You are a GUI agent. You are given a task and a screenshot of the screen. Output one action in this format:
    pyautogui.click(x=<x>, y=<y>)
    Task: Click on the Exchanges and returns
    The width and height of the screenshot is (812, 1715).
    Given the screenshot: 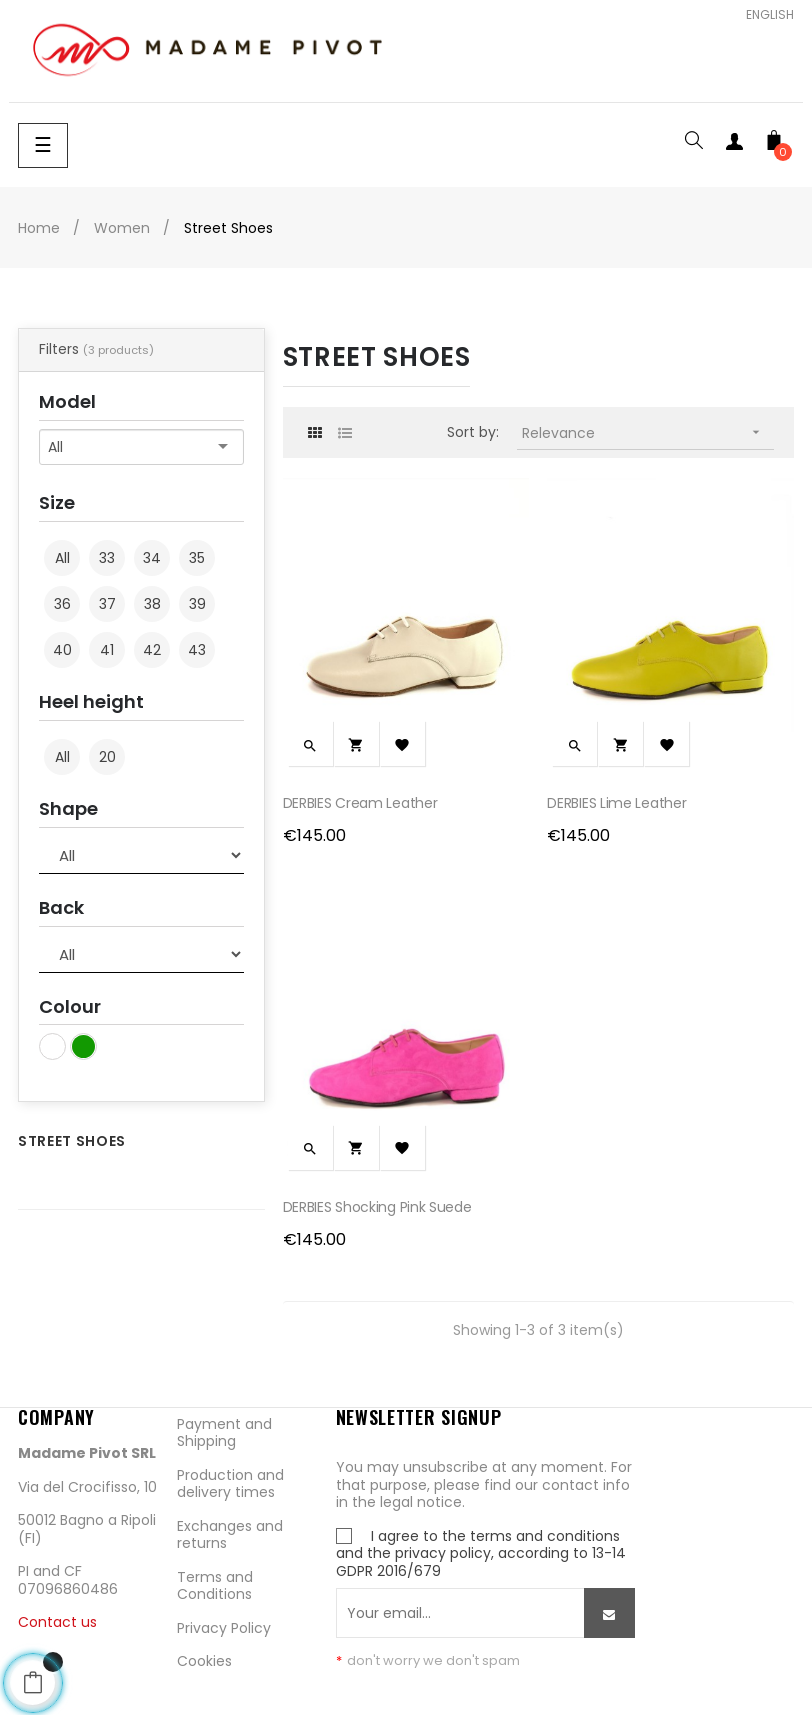 What is the action you would take?
    pyautogui.click(x=230, y=1535)
    